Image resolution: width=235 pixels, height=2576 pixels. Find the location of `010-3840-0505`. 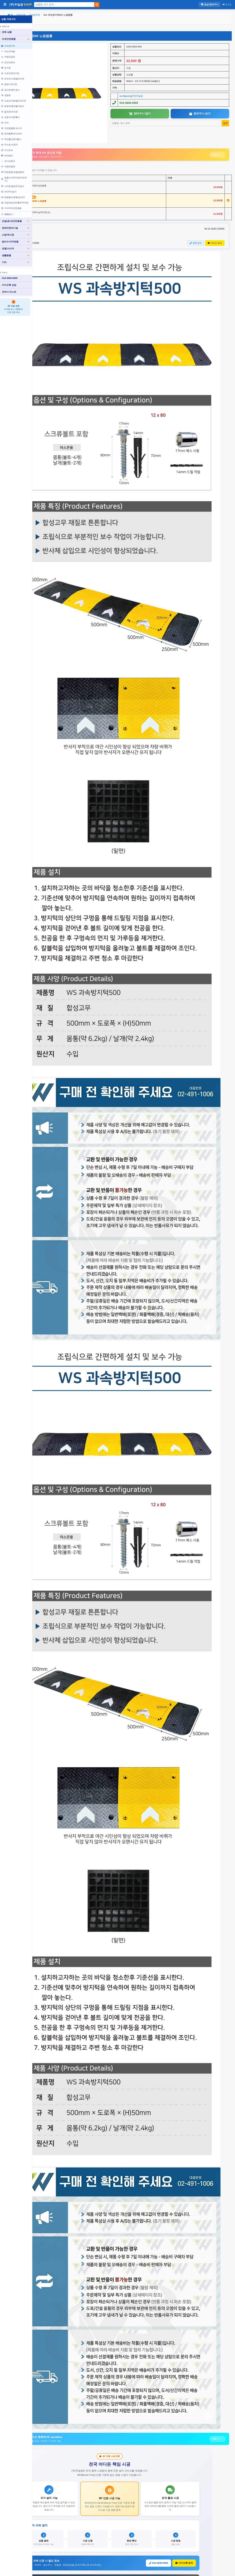

010-3840-0505 is located at coordinates (13, 272).